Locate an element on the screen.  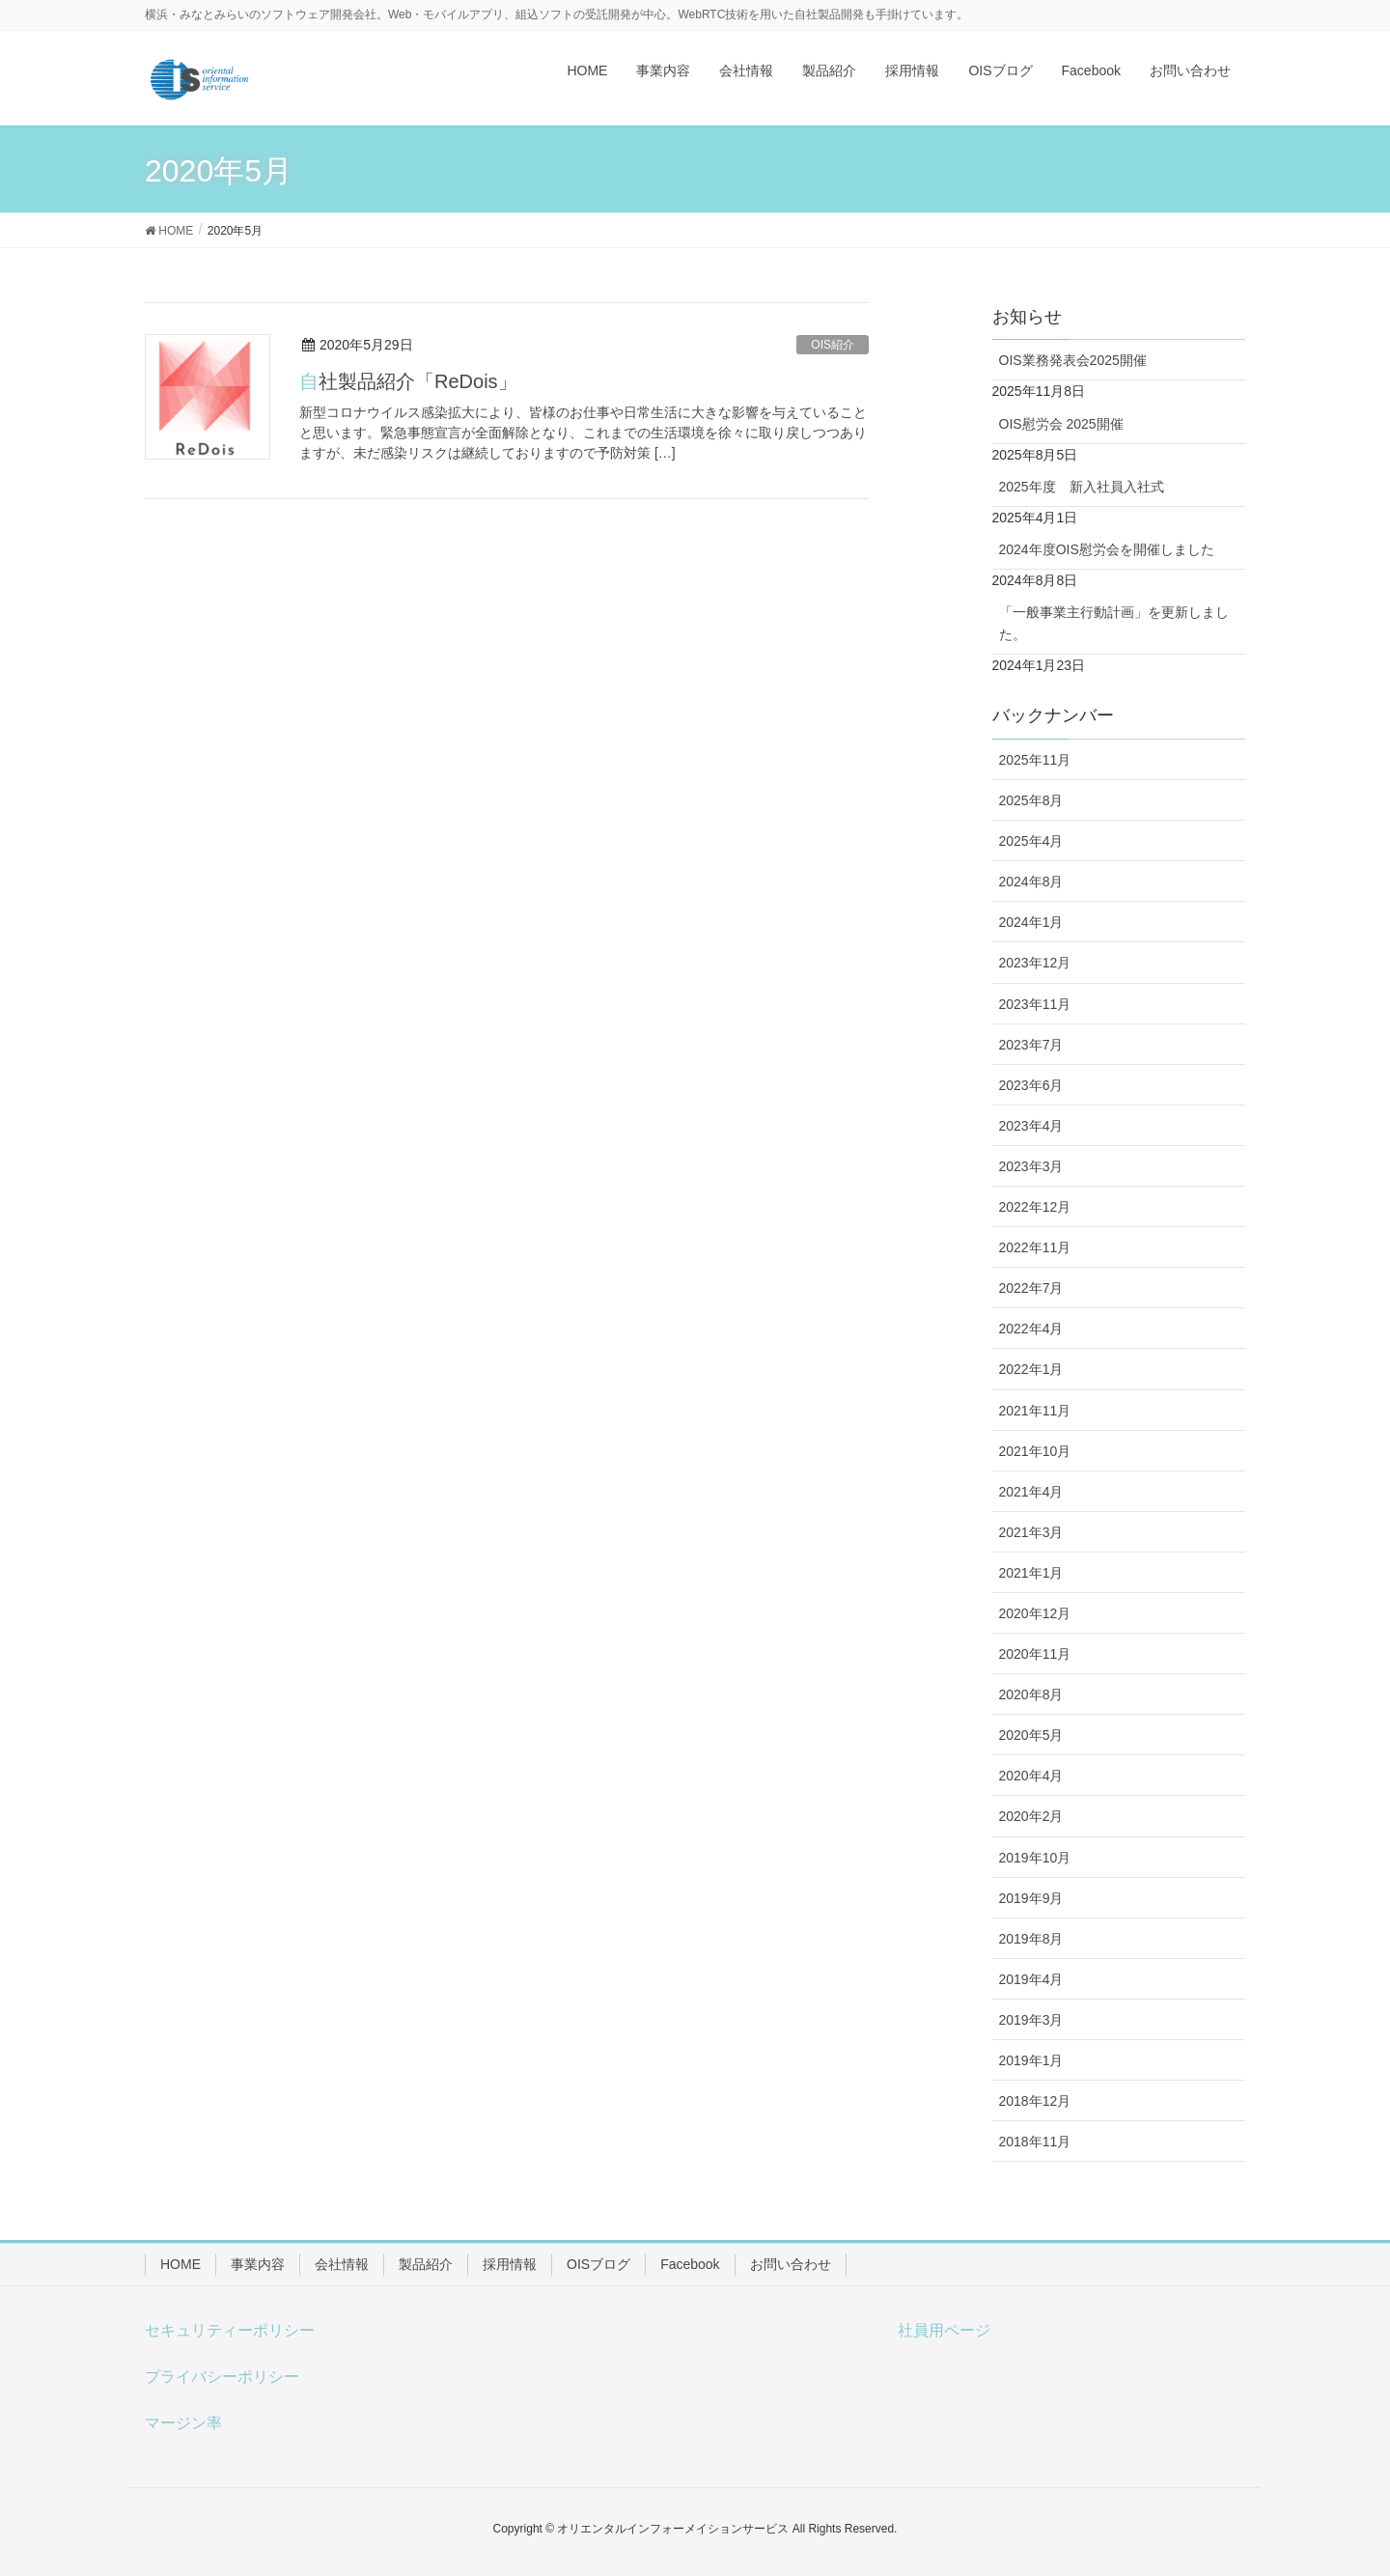
2021年3月 is located at coordinates (1031, 1532).